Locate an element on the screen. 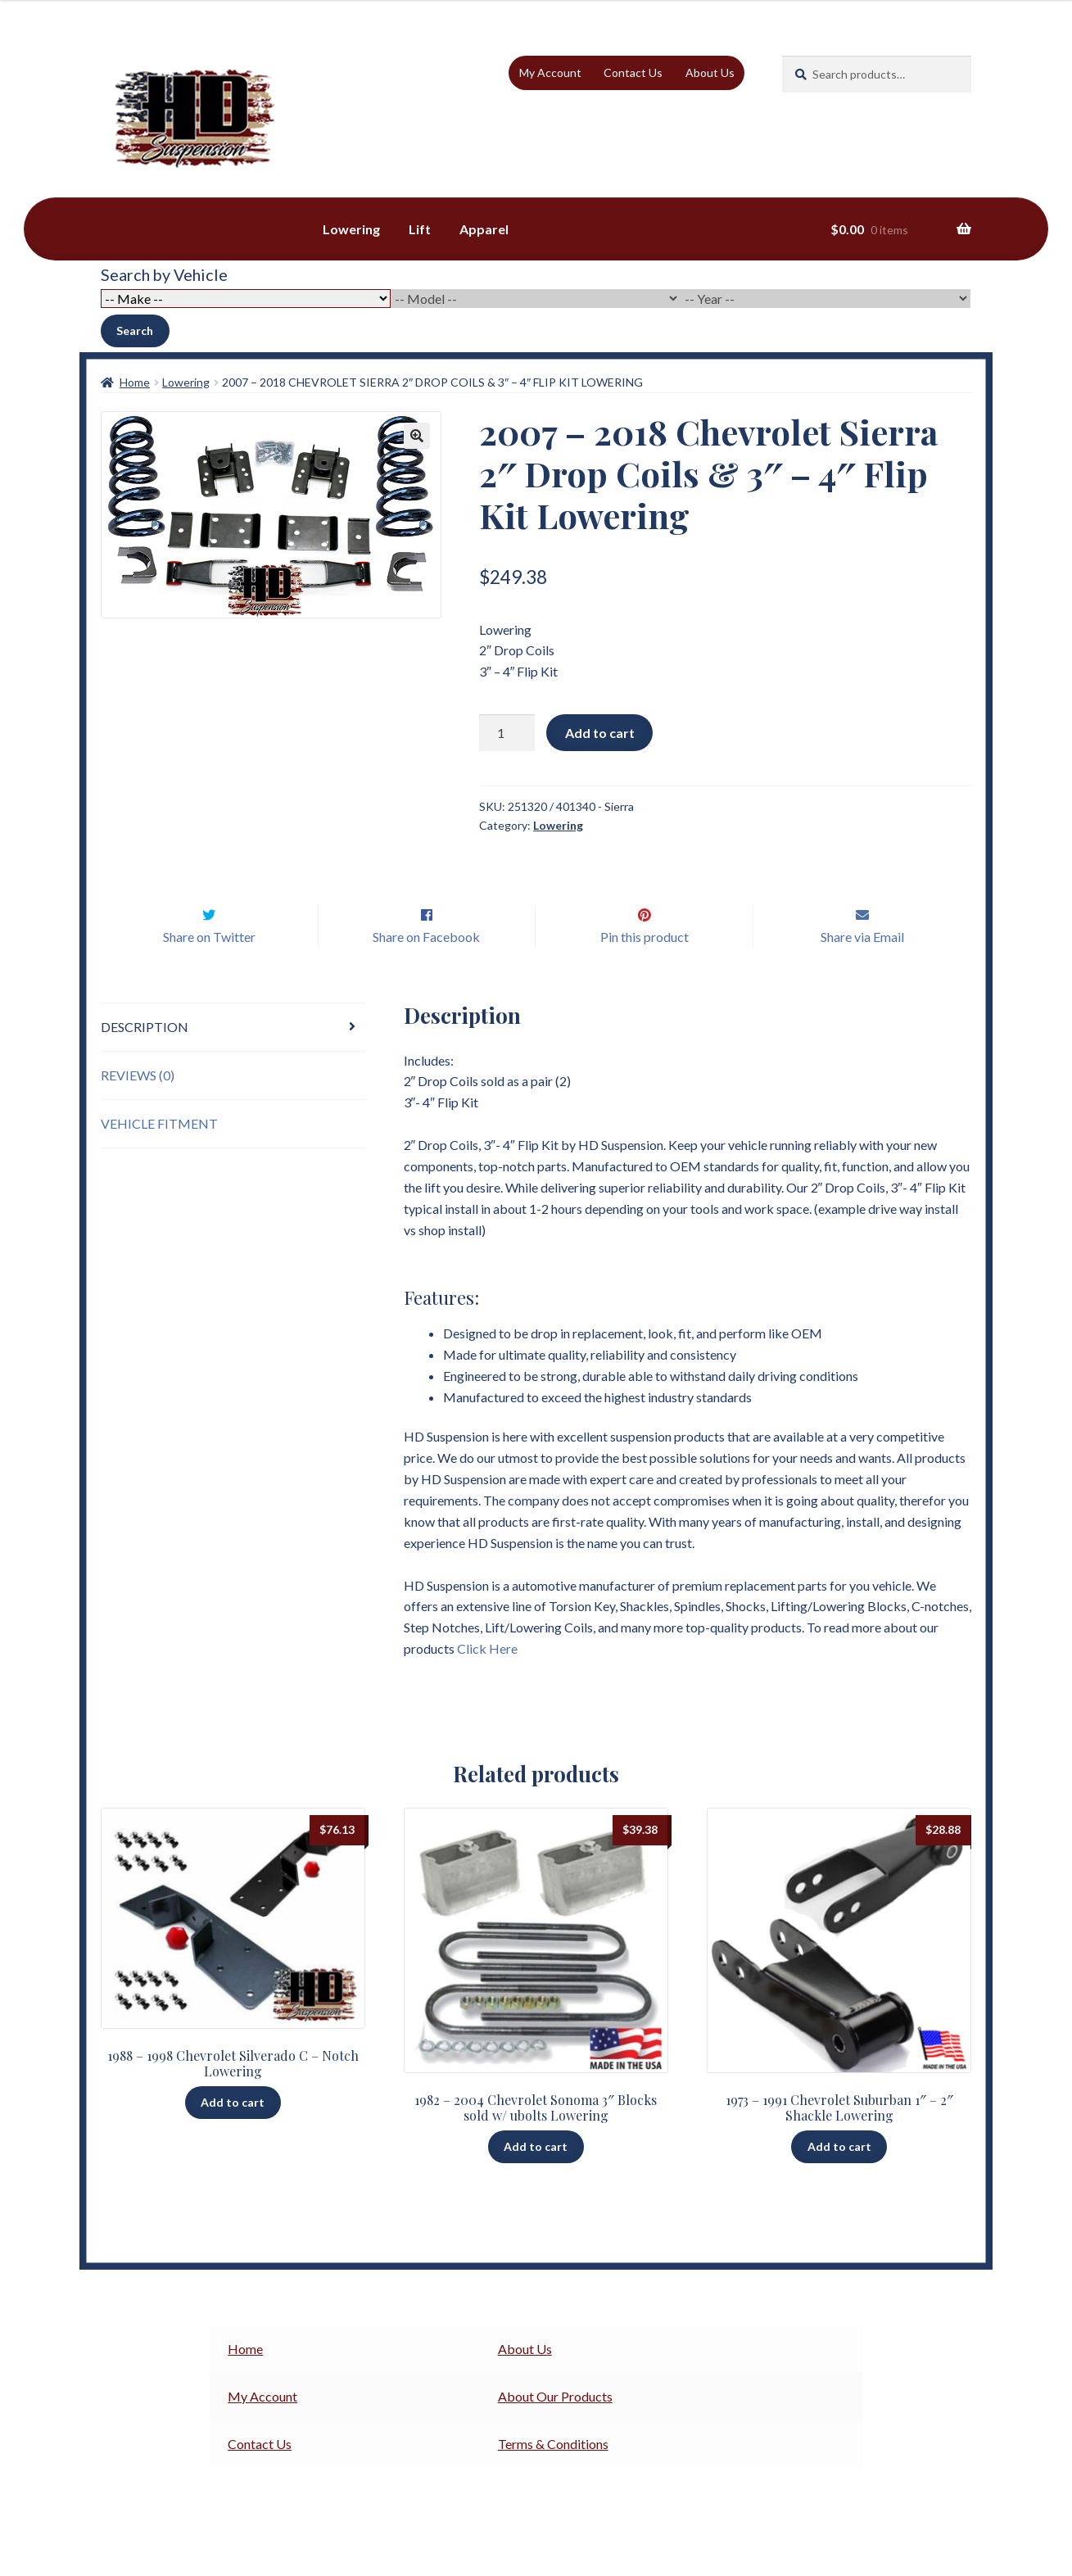 The width and height of the screenshot is (1072, 2576). Lift is located at coordinates (420, 229).